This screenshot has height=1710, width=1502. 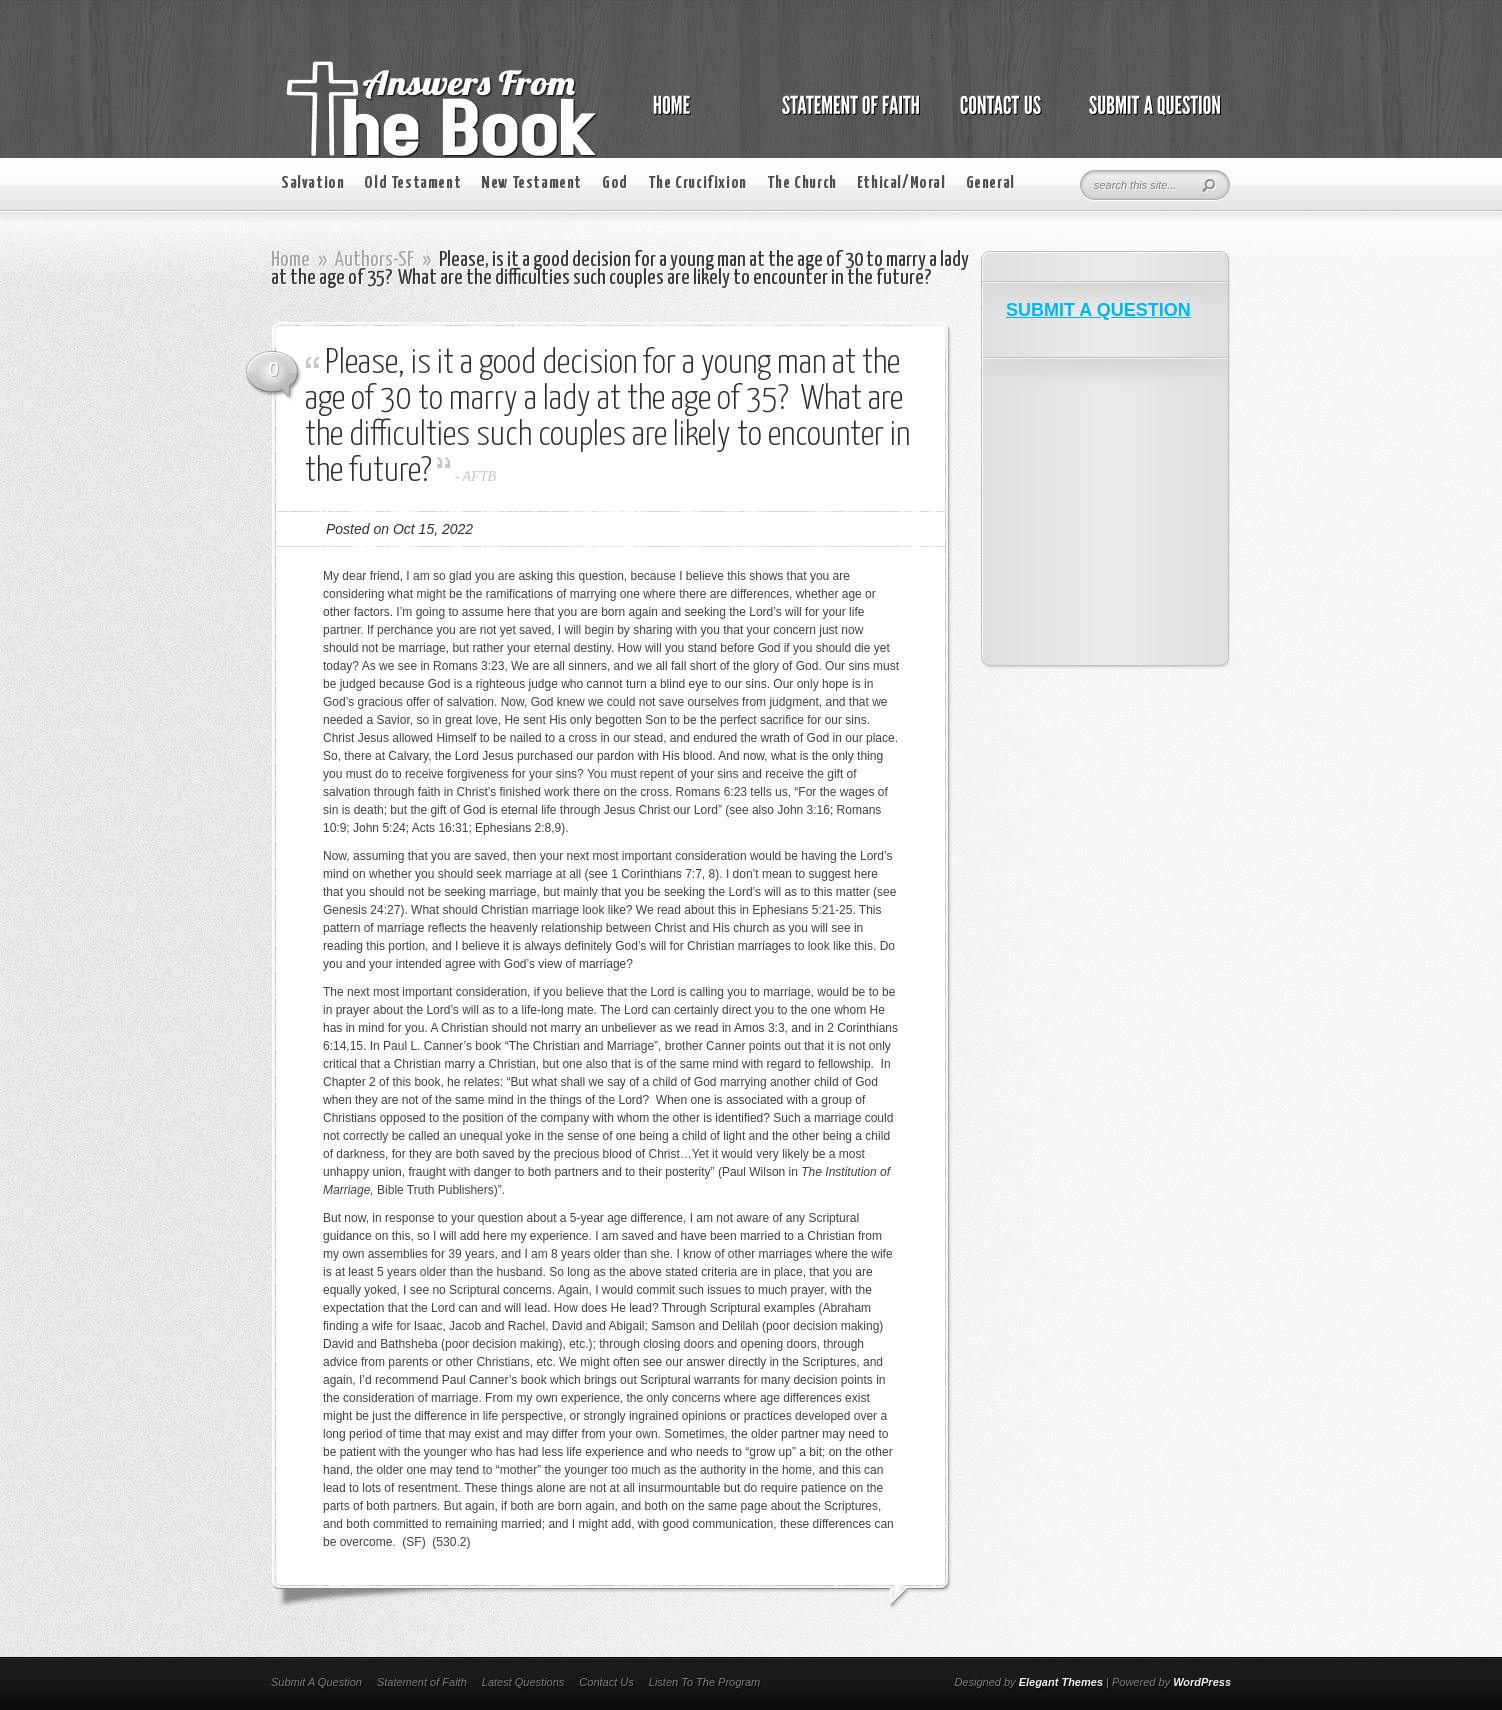 I want to click on Elegant Themes, so click(x=1061, y=1682).